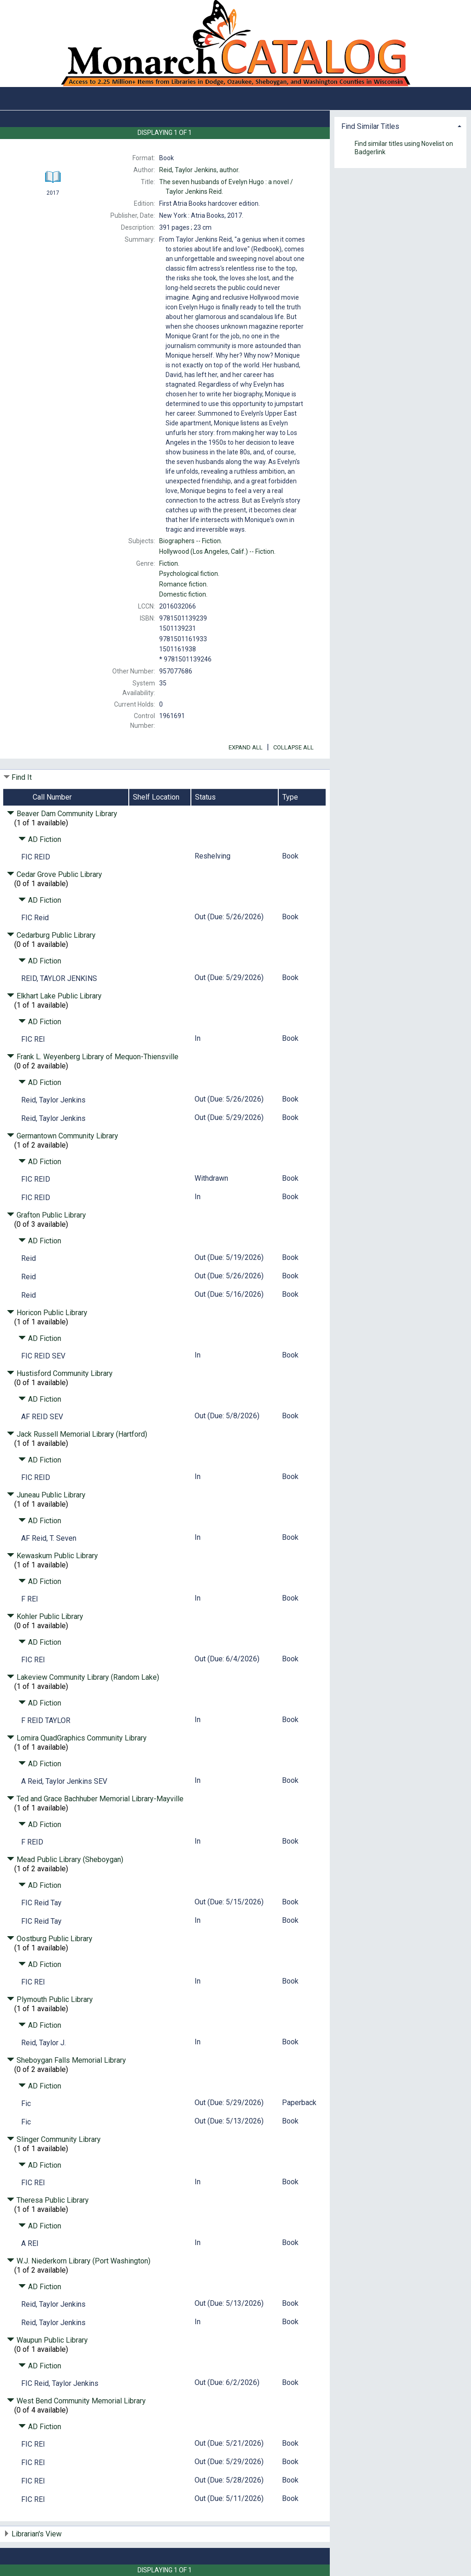 This screenshot has height=2576, width=471. I want to click on Librarian's View, so click(36, 2534).